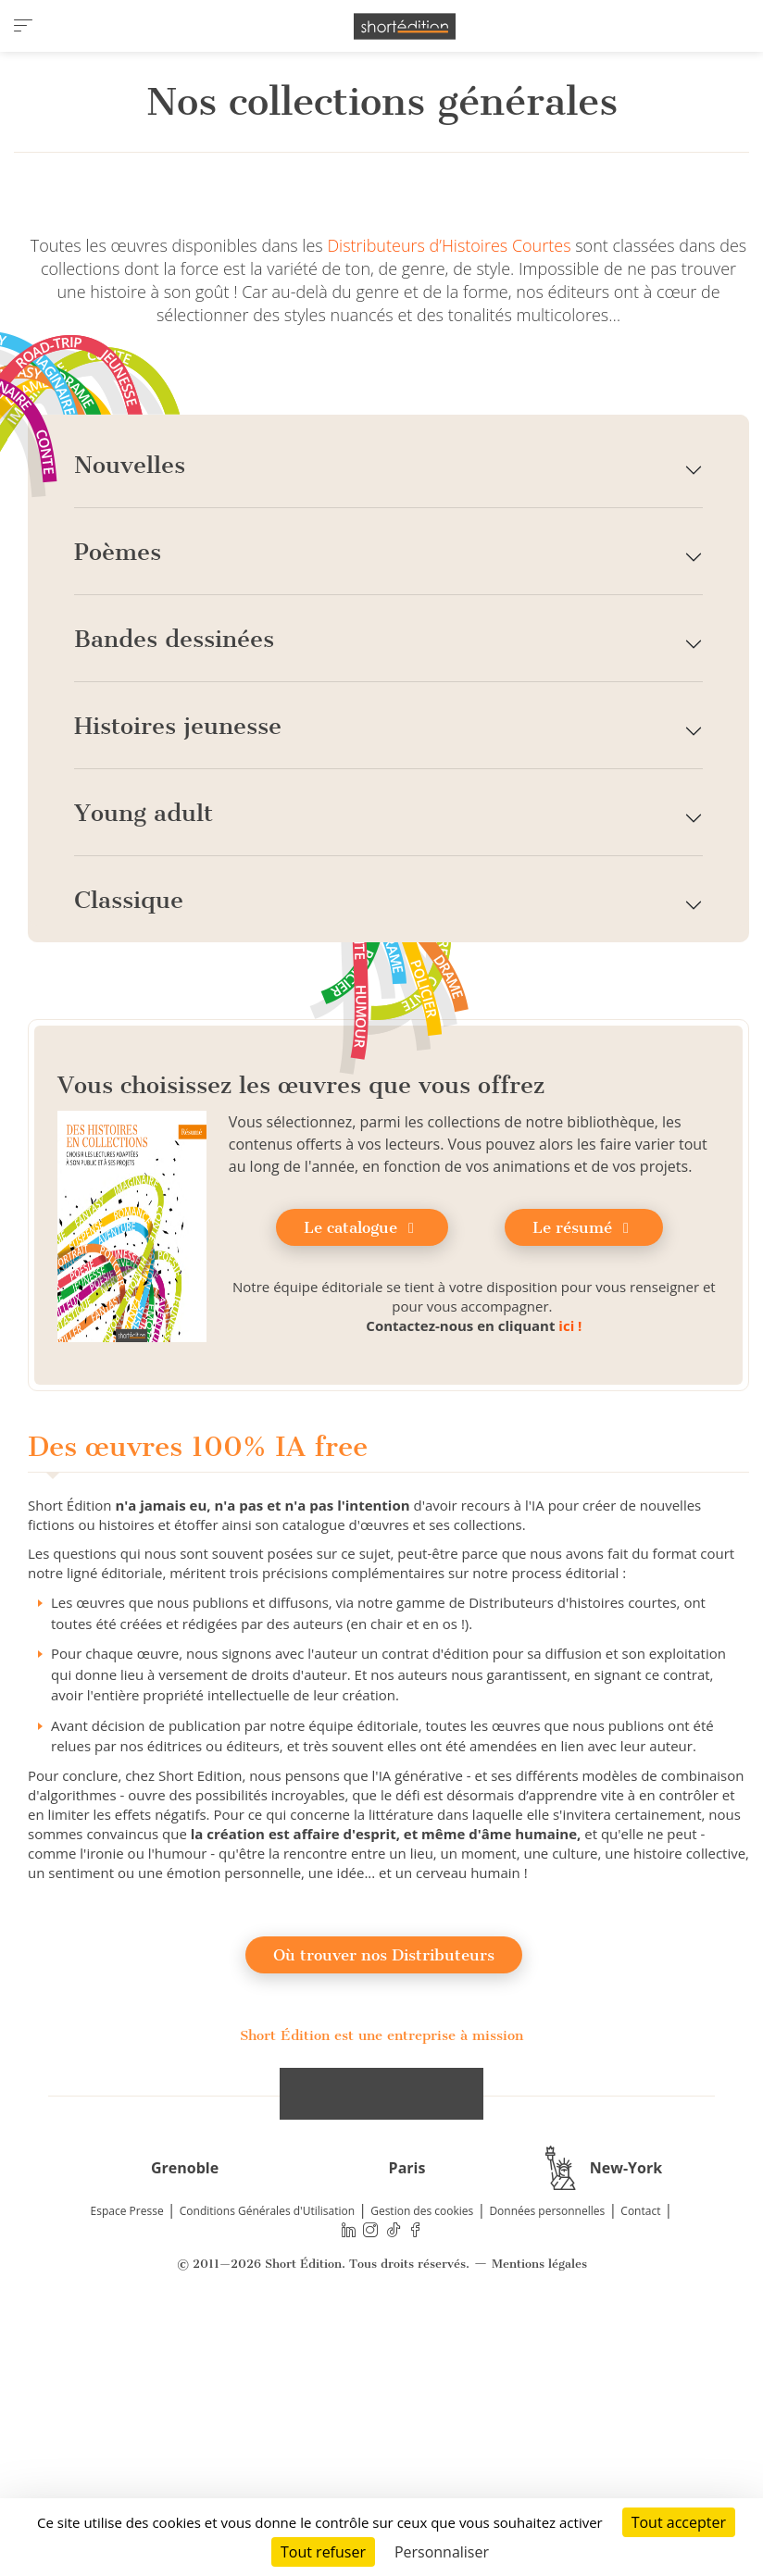 The height and width of the screenshot is (2576, 763). I want to click on Conditions Générales d'Utilisation, so click(267, 2458).